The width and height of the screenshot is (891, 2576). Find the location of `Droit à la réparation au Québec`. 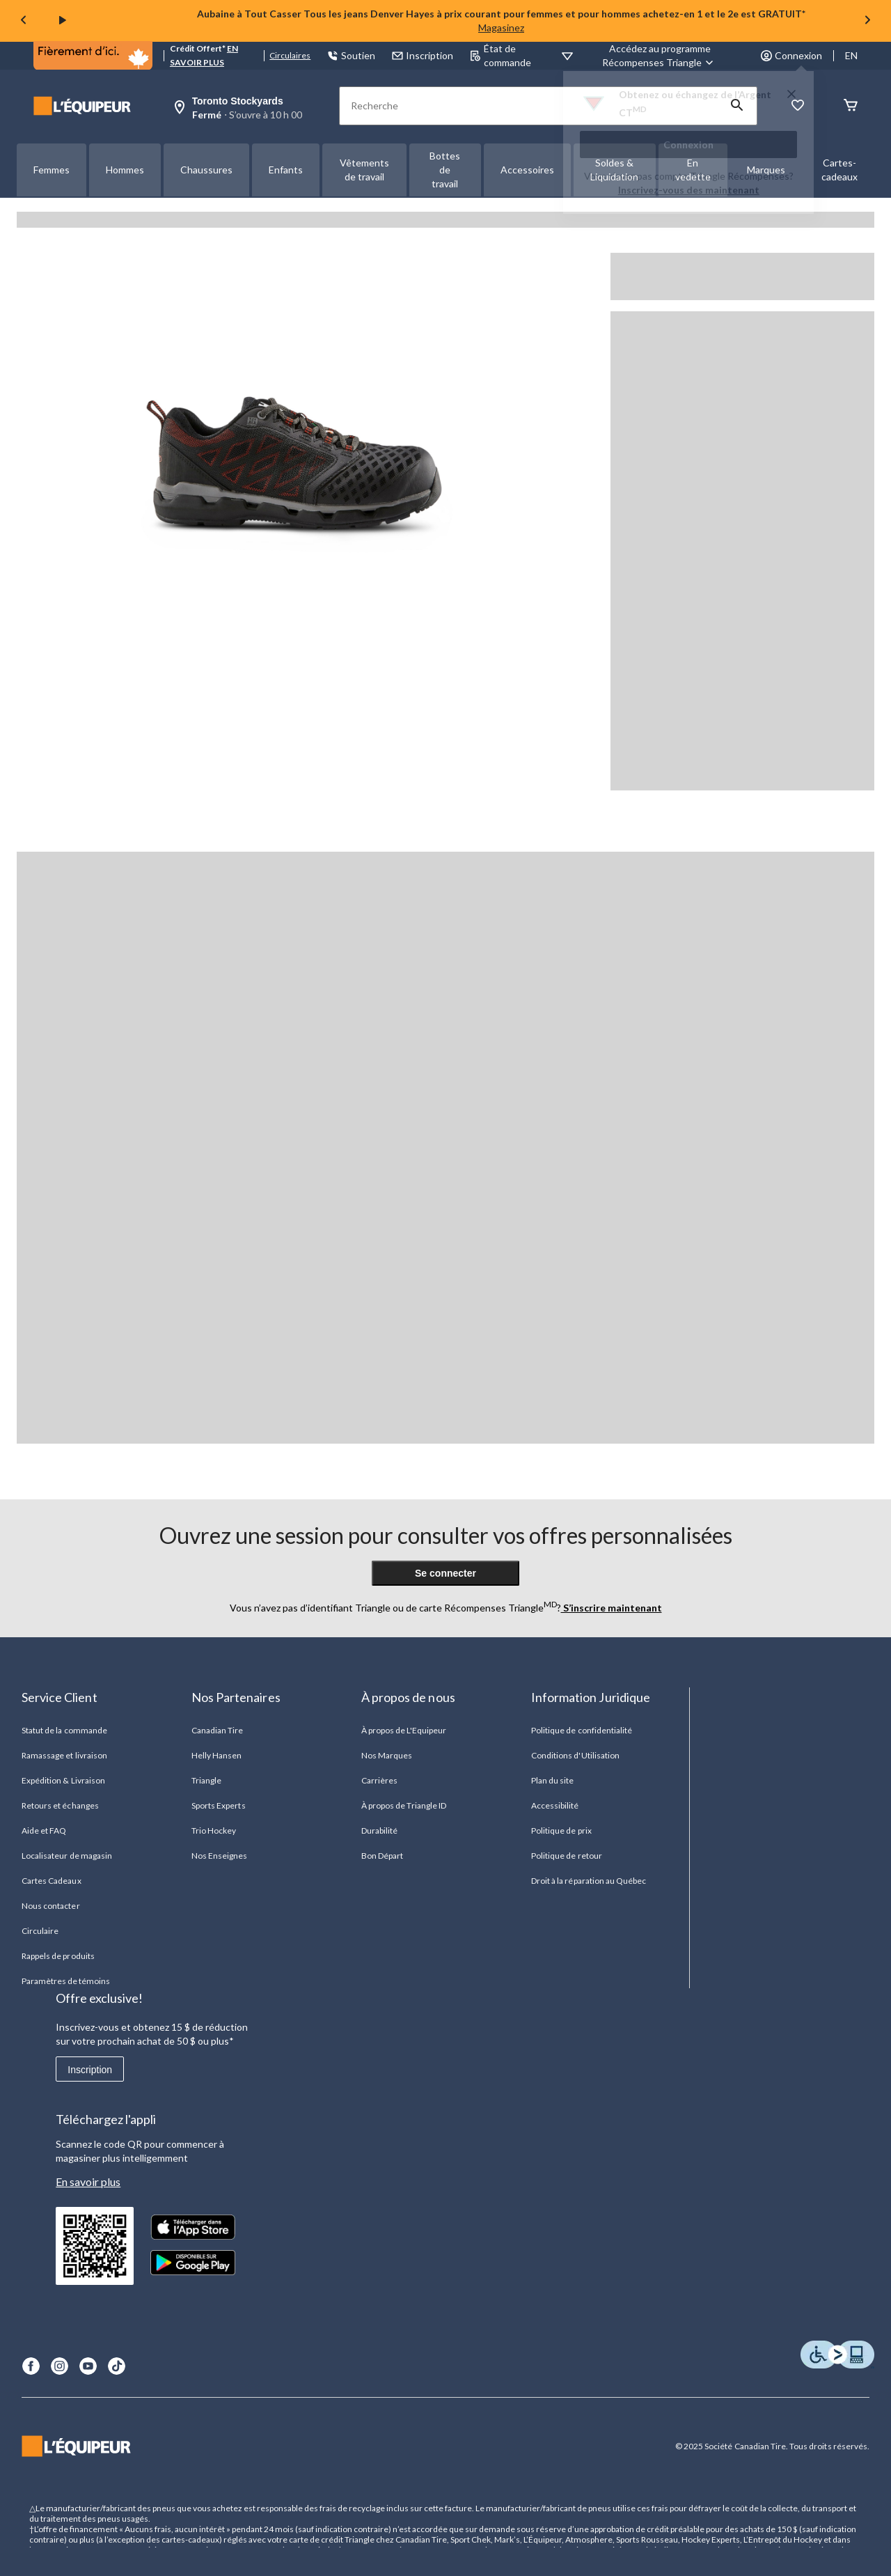

Droit à la réparation au Québec is located at coordinates (588, 1880).